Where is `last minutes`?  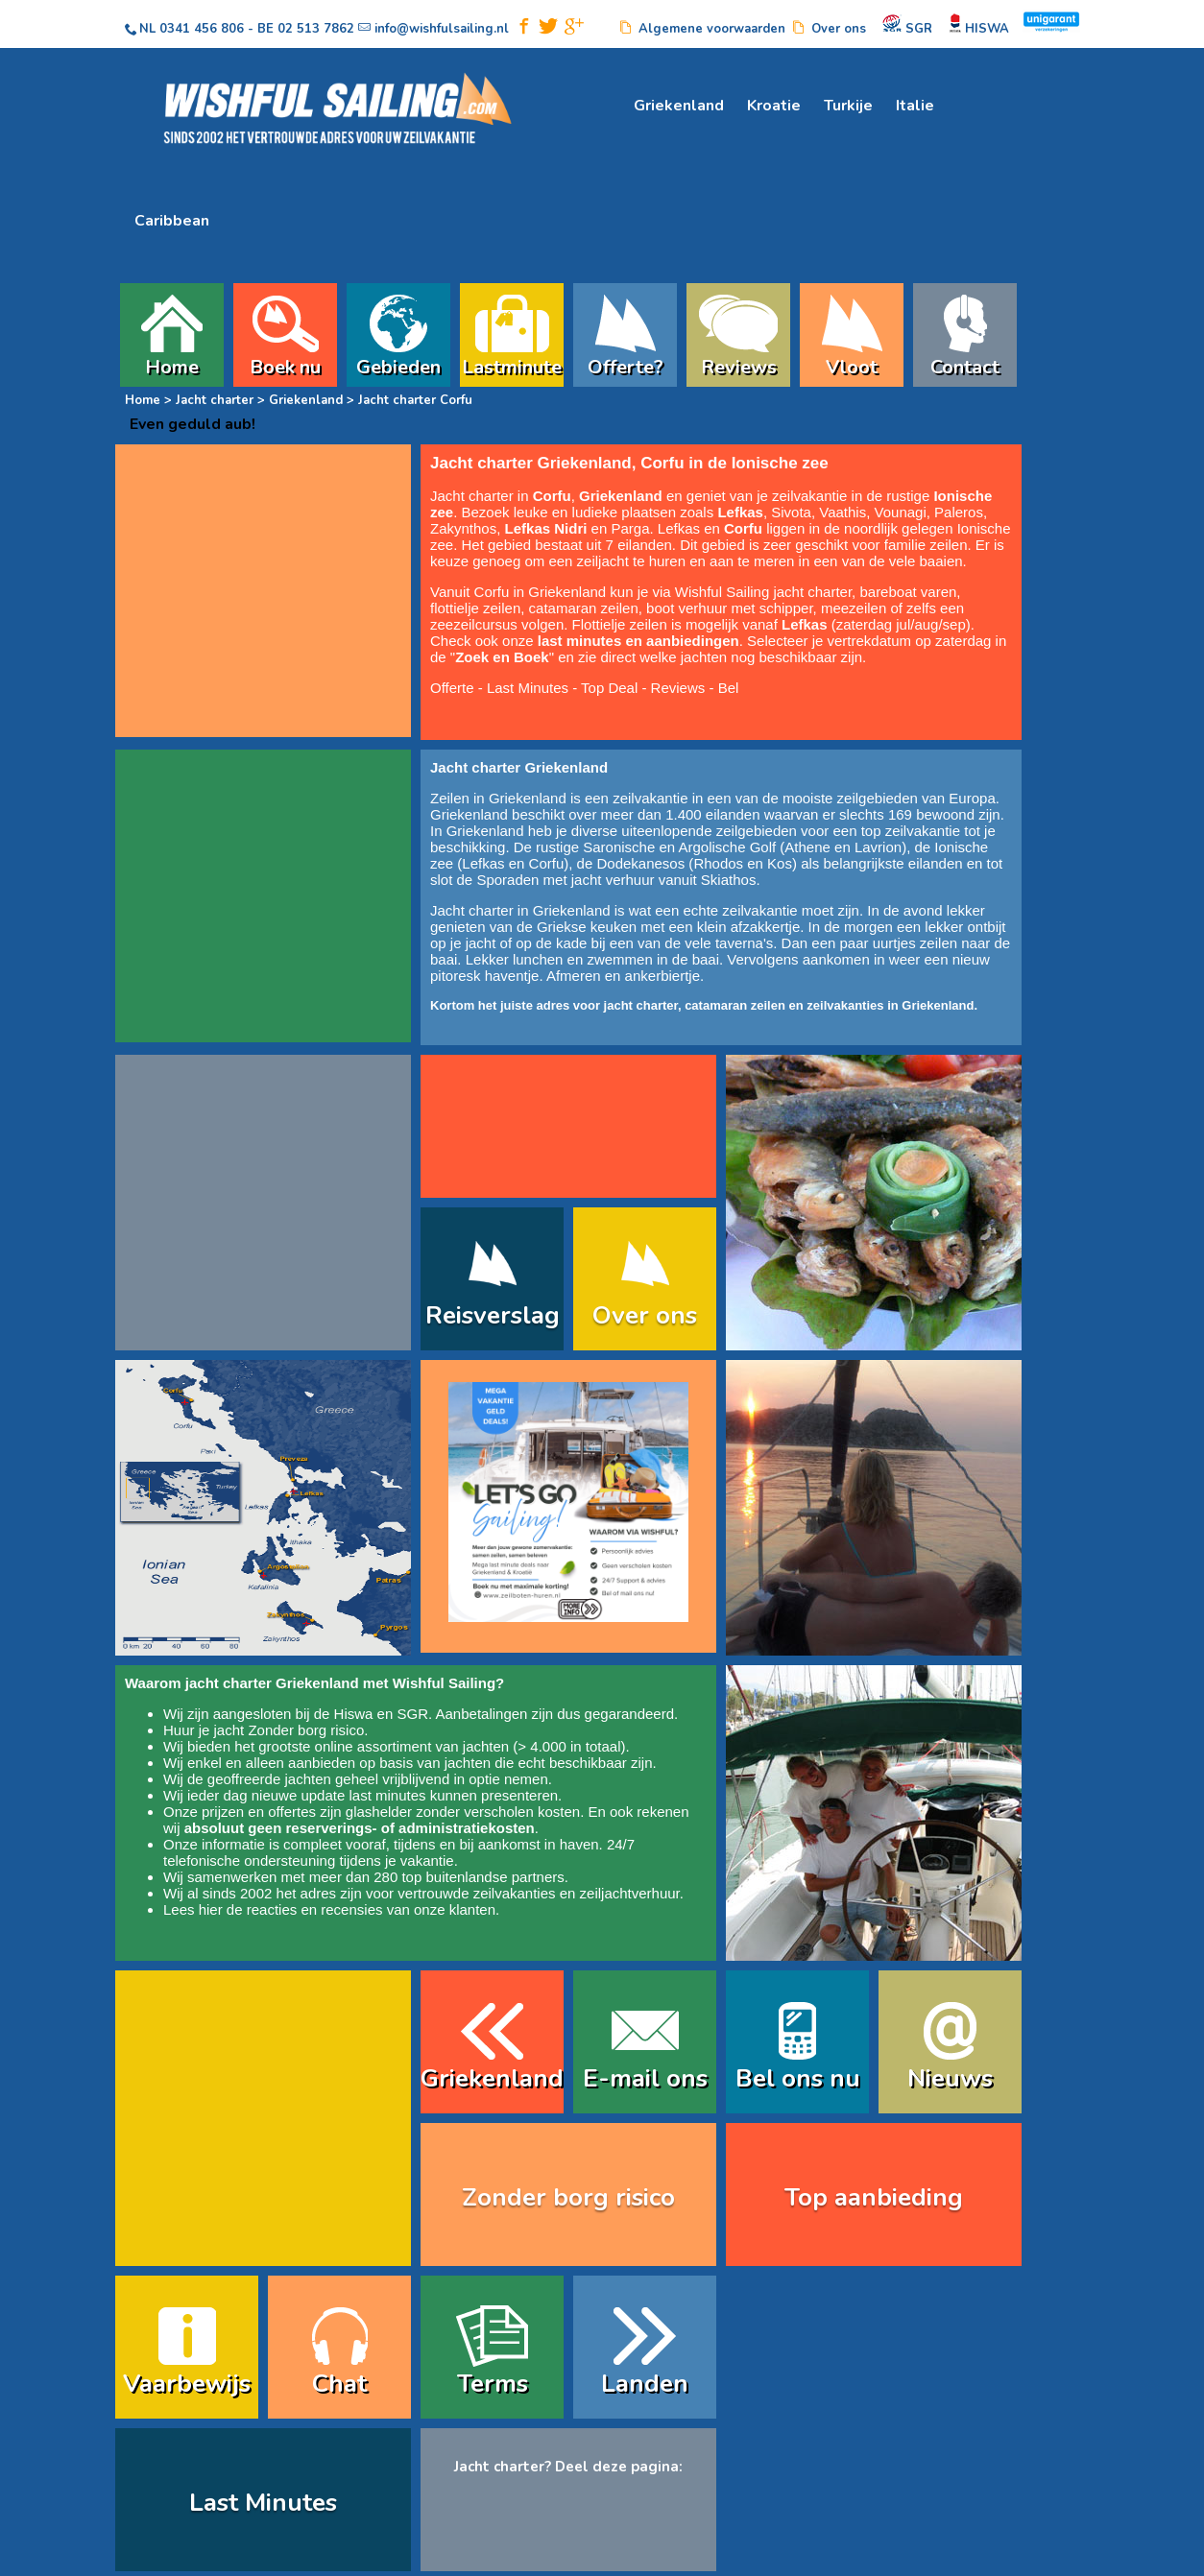 last minutes is located at coordinates (387, 1795).